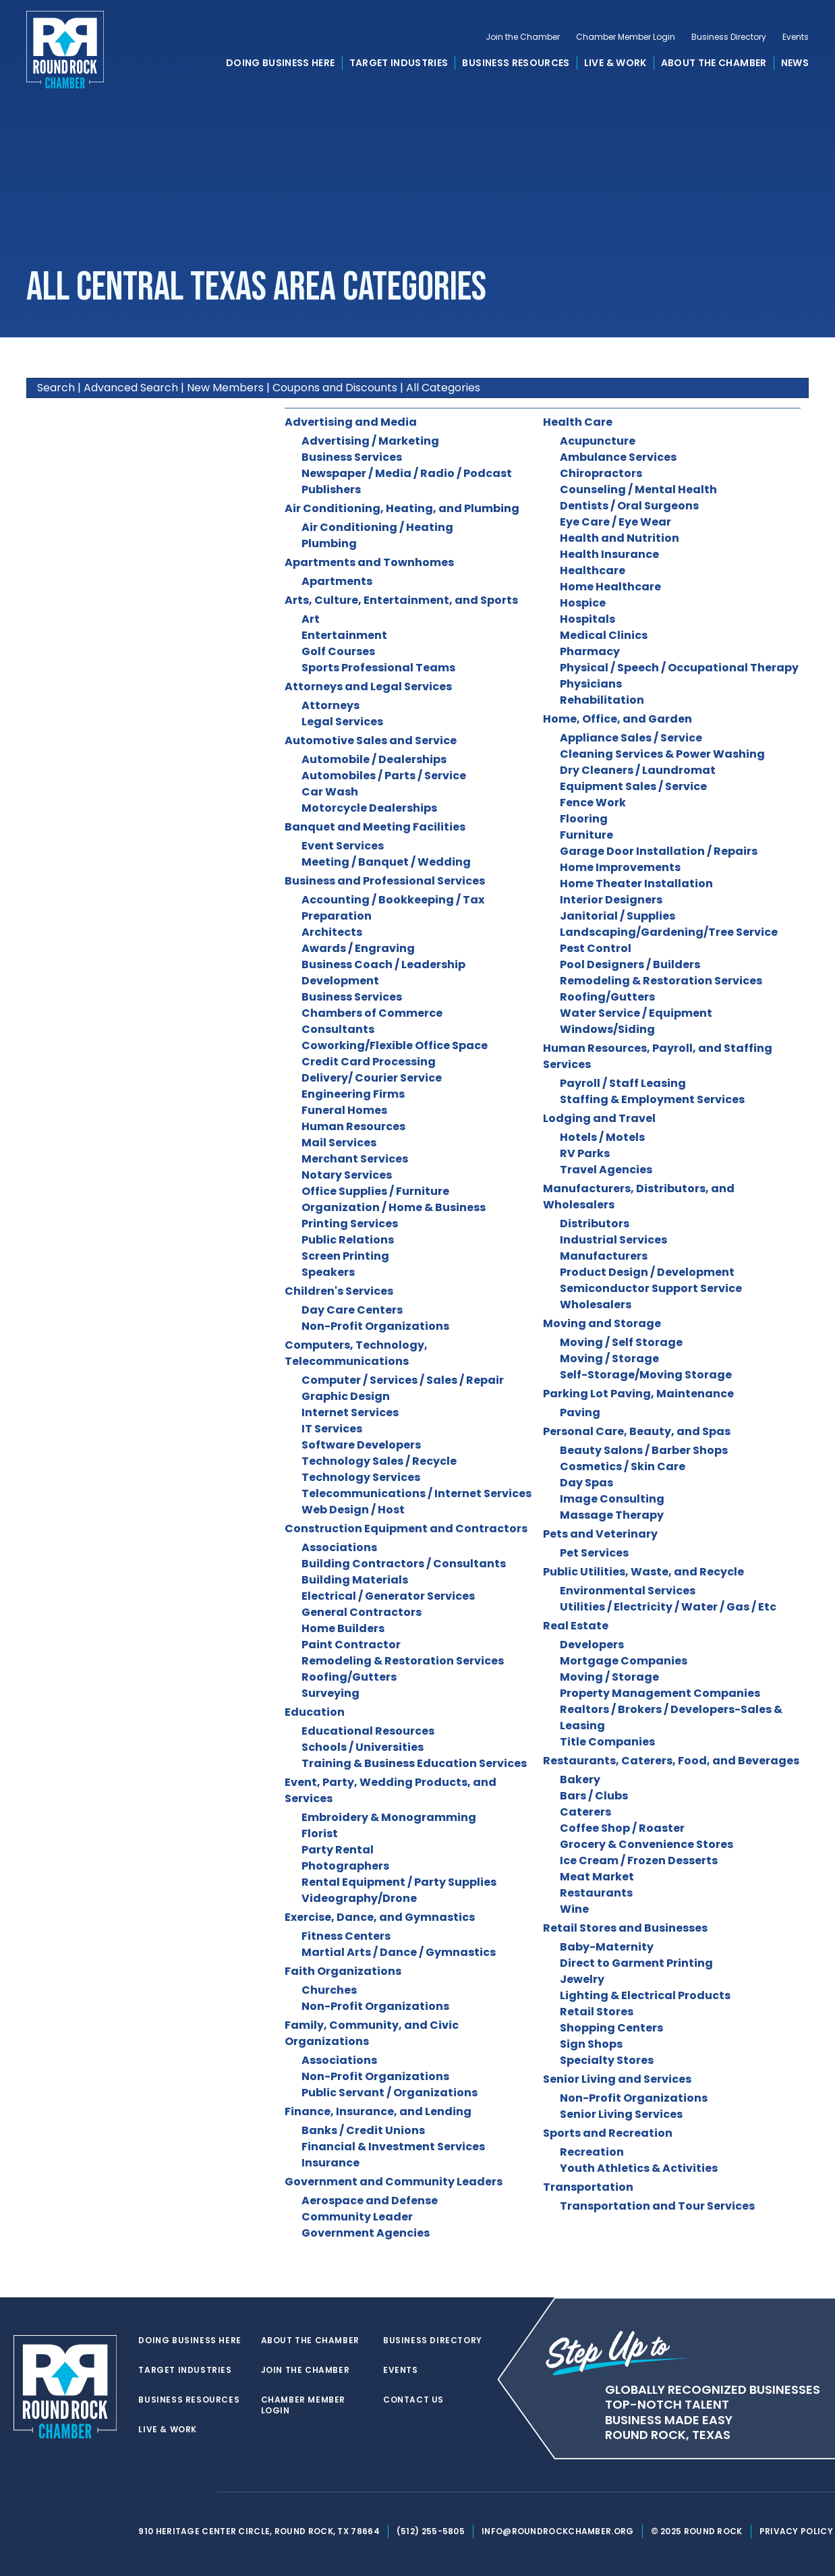 This screenshot has height=2576, width=835. I want to click on Lighting & Electrical Products, so click(645, 1995).